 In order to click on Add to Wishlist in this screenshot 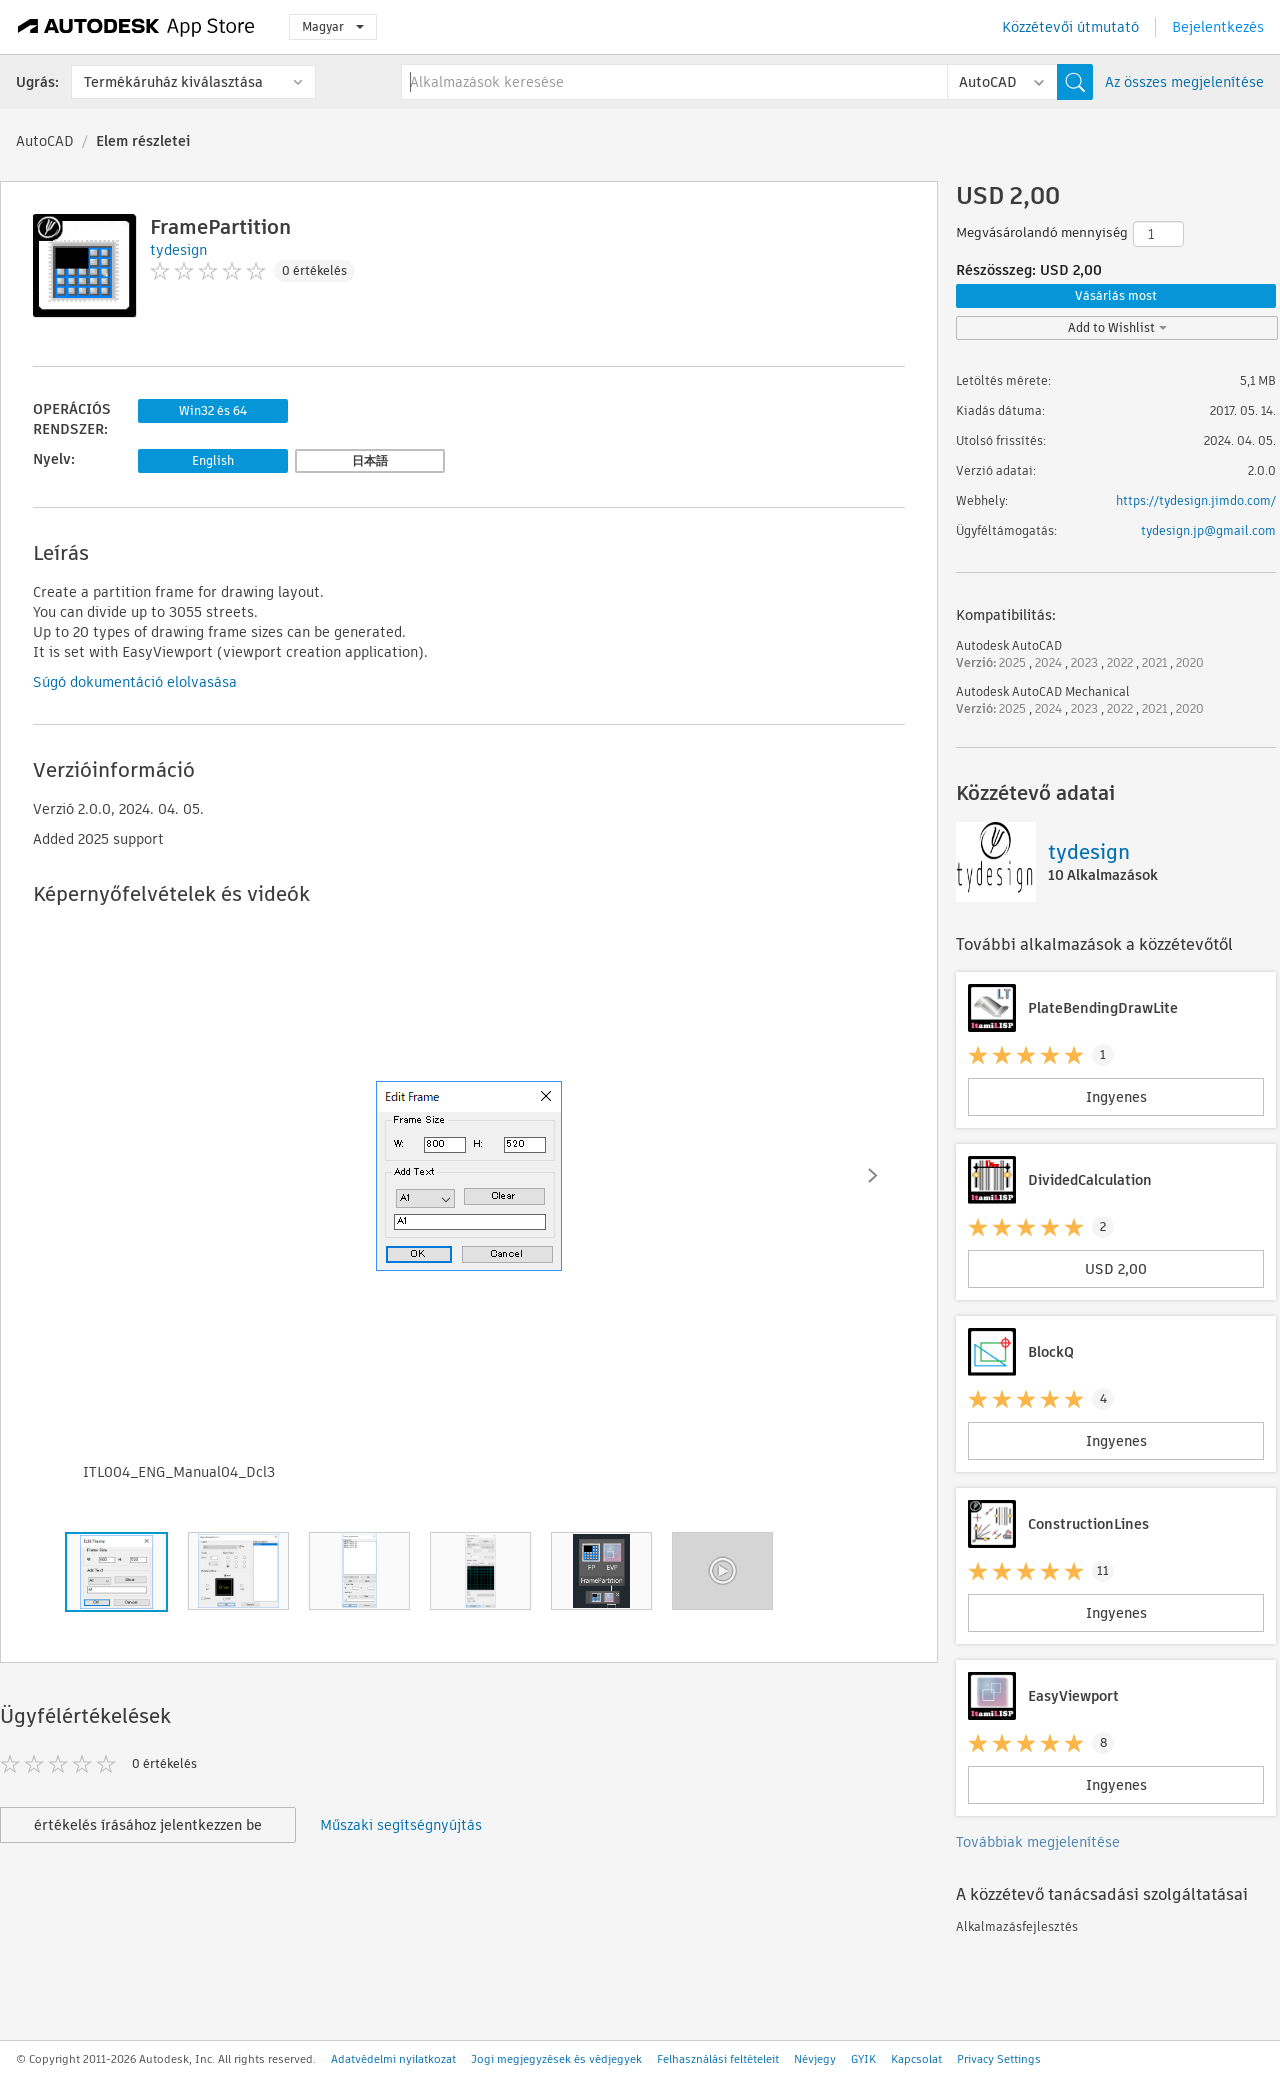, I will do `click(1117, 327)`.